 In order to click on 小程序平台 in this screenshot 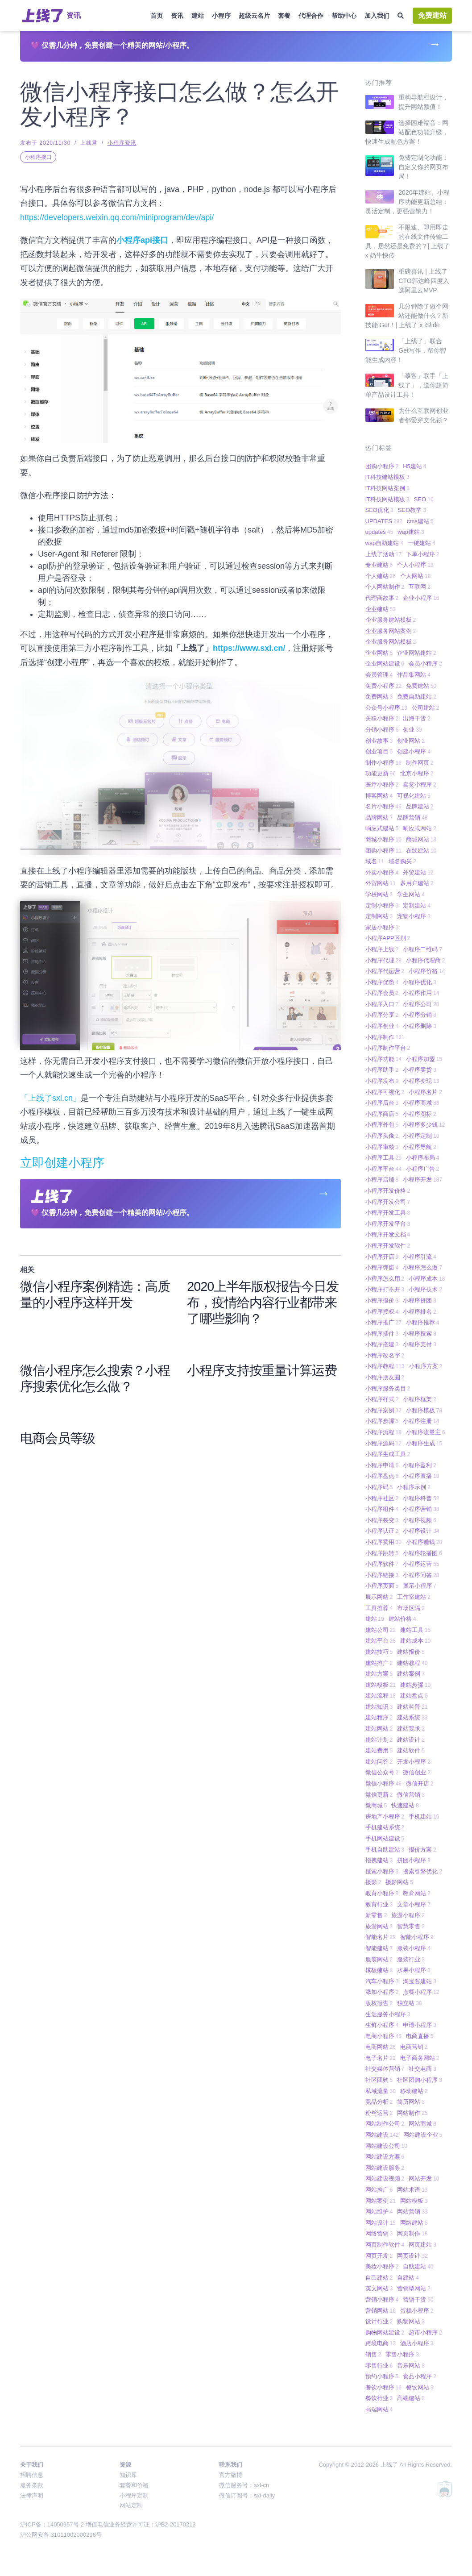, I will do `click(383, 1168)`.